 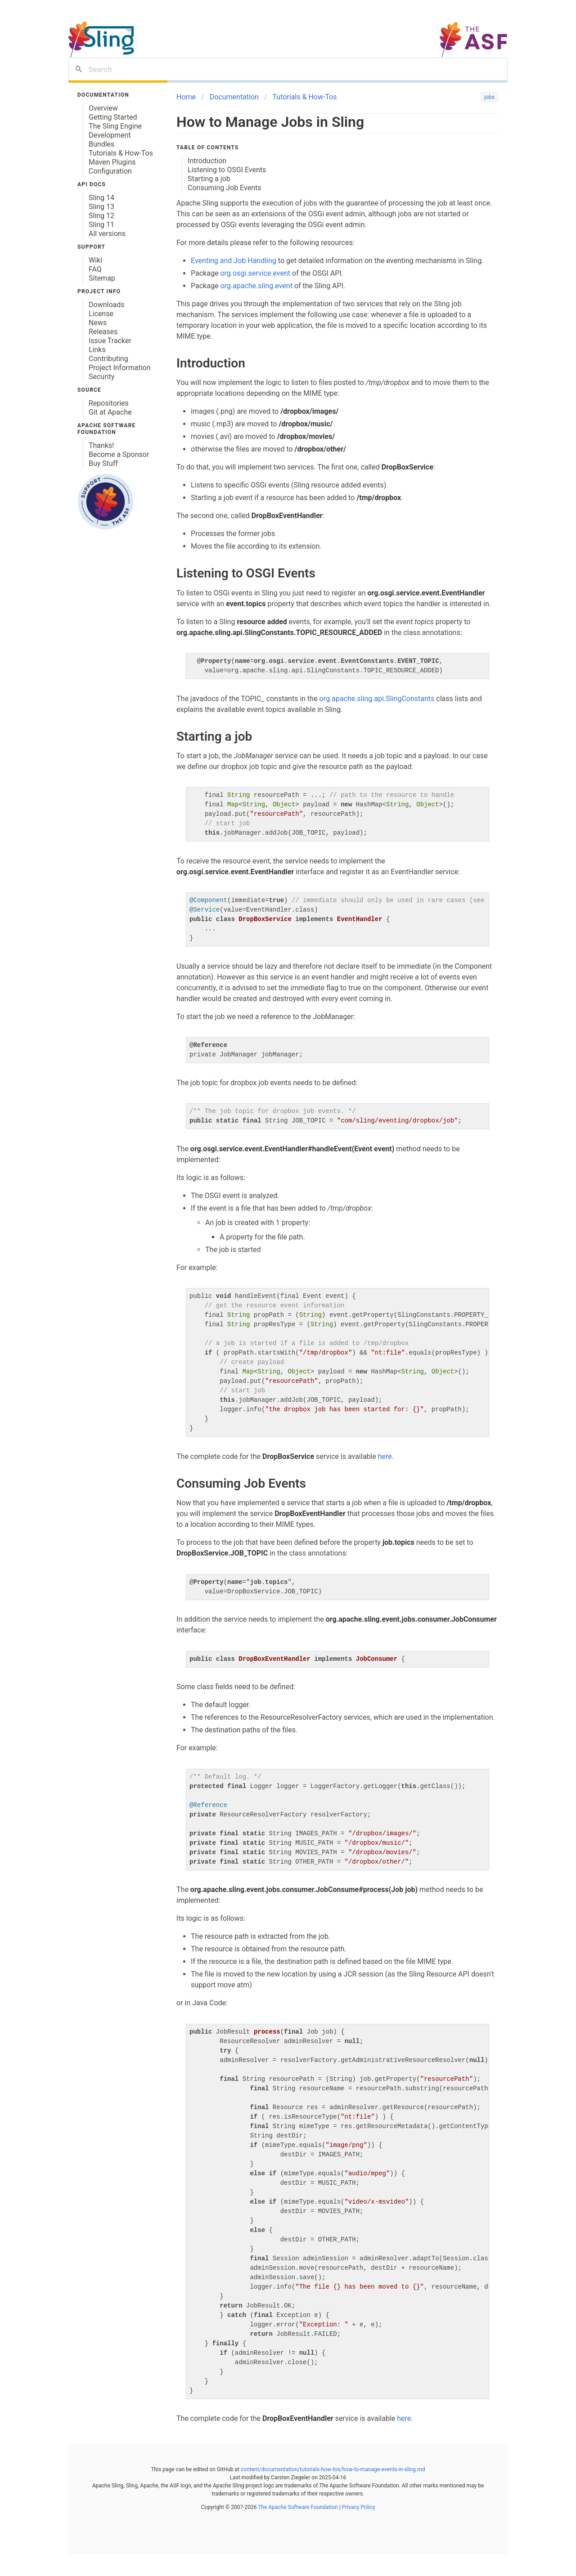 I want to click on Getting Started, so click(x=113, y=117).